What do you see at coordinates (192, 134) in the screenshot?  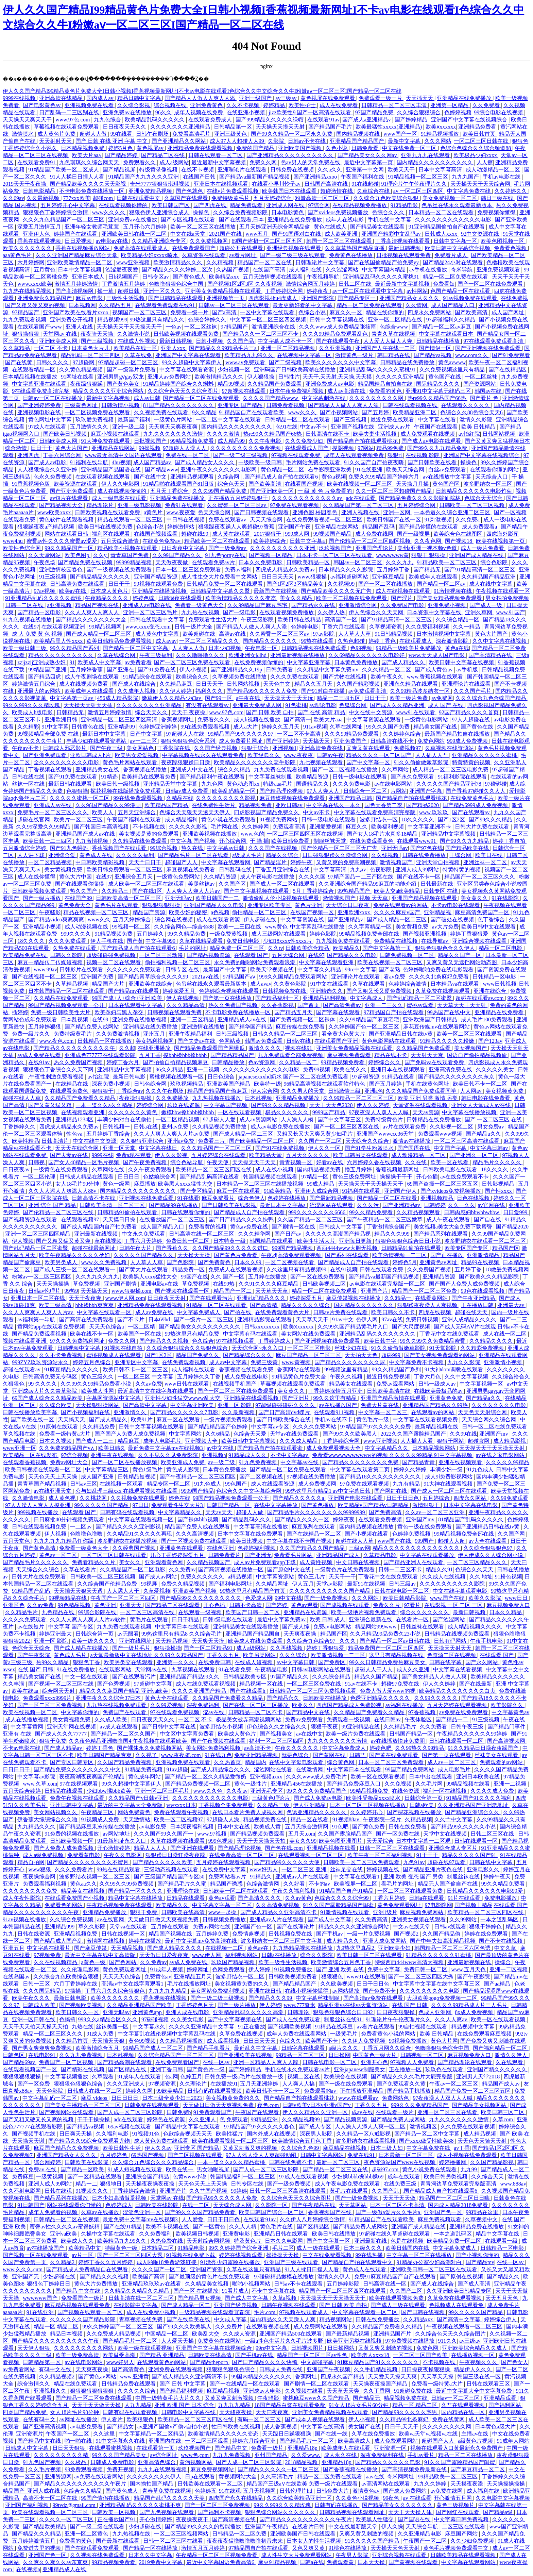 I see `免费看高清毛片` at bounding box center [192, 134].